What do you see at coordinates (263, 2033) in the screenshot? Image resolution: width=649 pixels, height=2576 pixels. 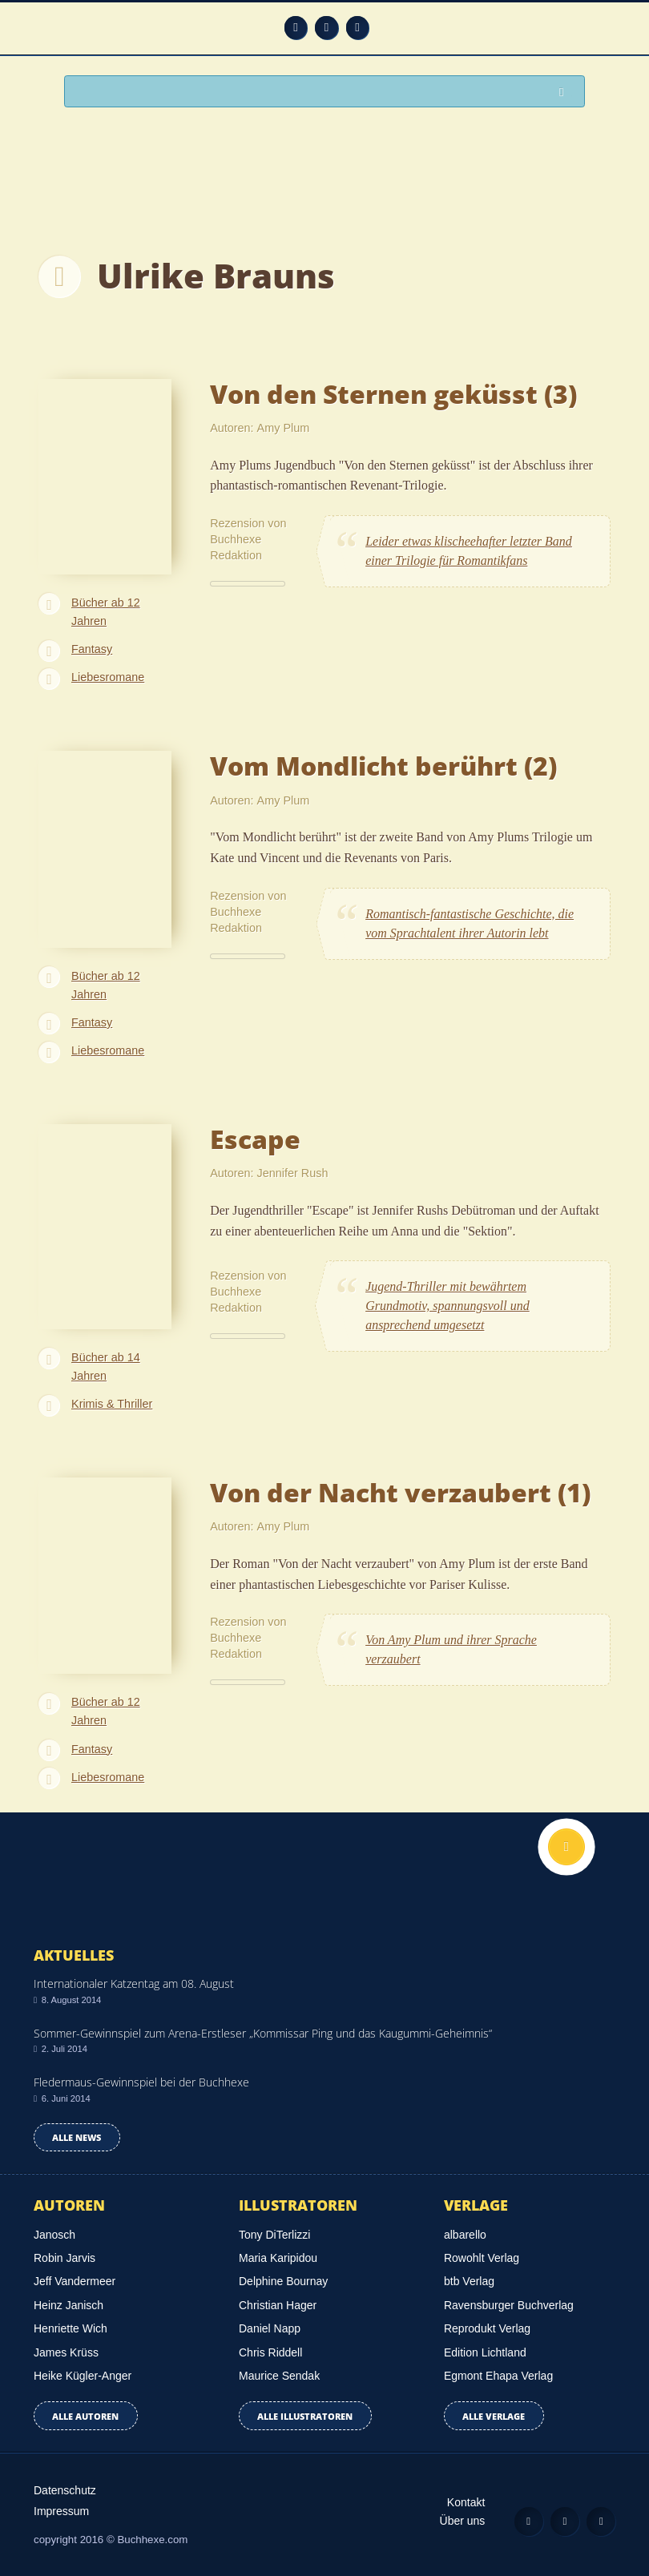 I see `Sommer-Gewinnspiel zum Arena-Erstleser „Kommissar Ping und das Kaugummi-Geheimnis“` at bounding box center [263, 2033].